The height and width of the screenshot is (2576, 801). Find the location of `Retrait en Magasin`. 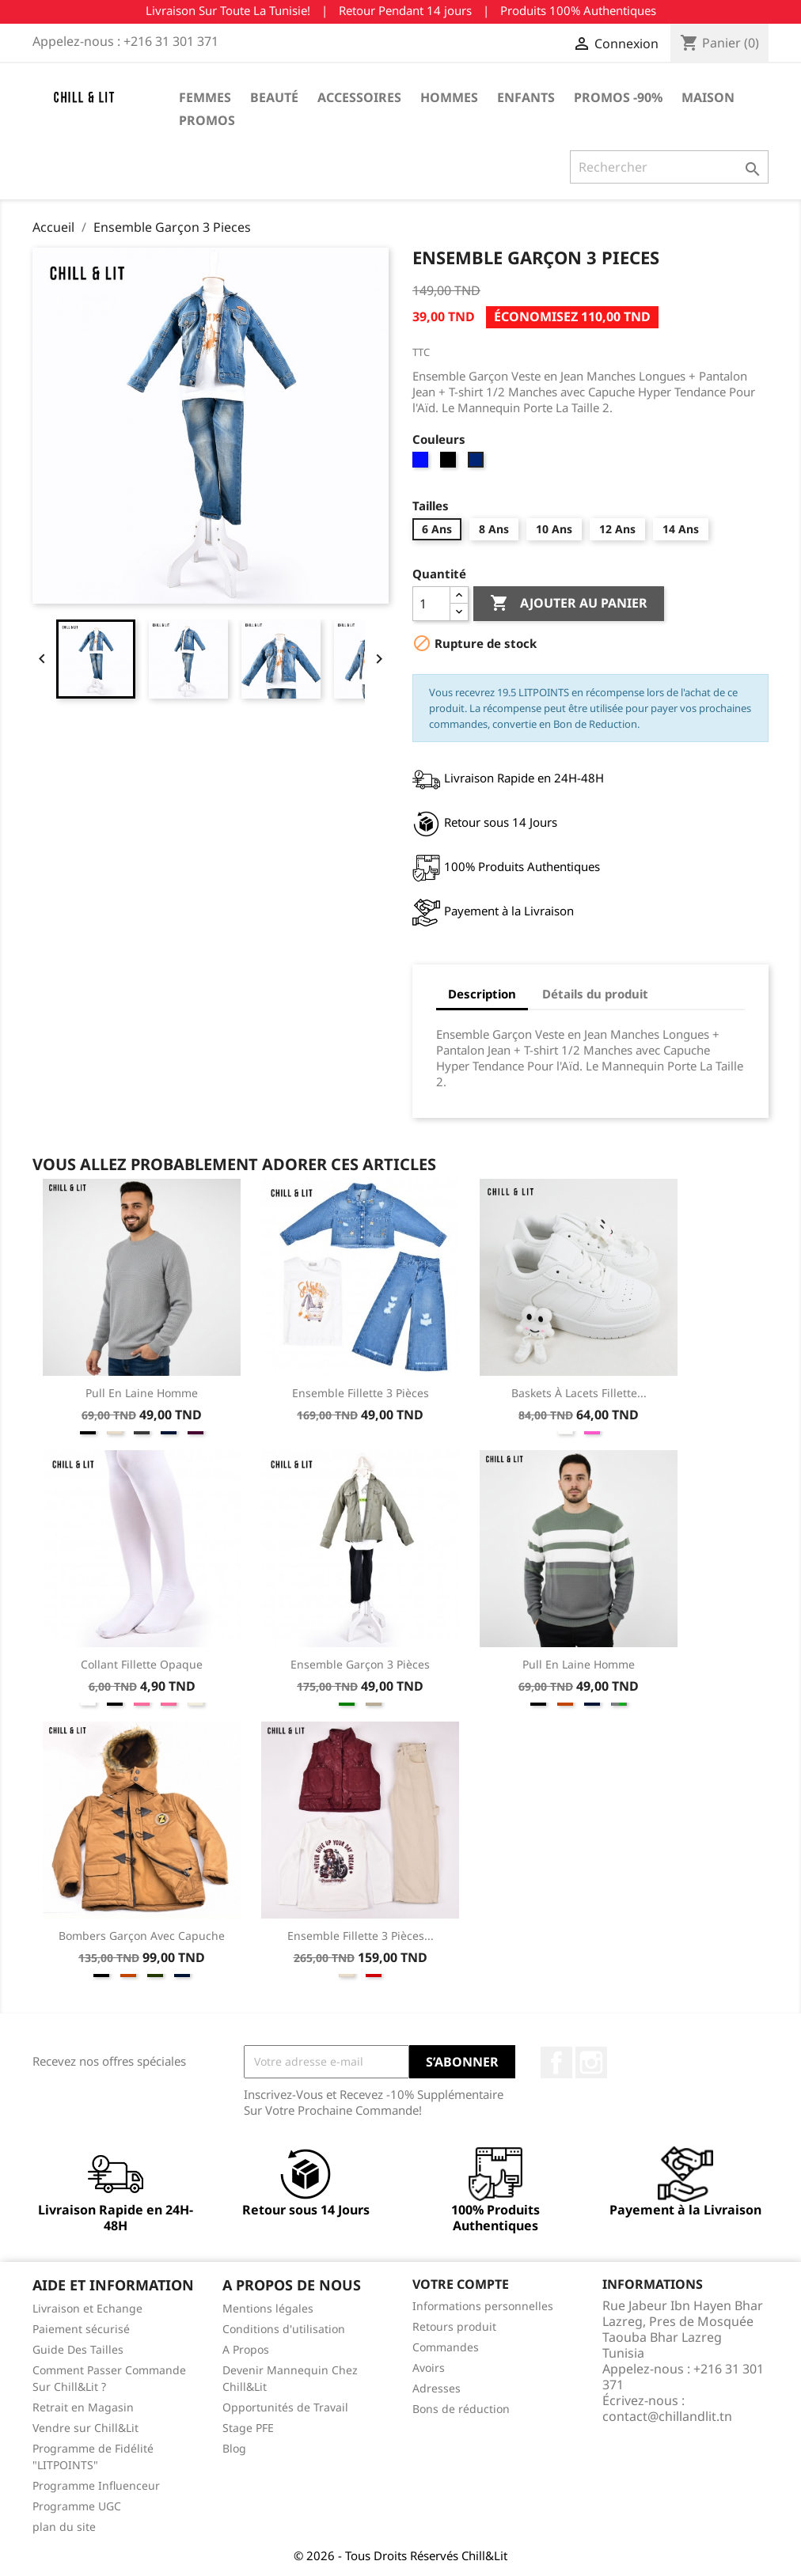

Retrait en Magasin is located at coordinates (83, 2407).